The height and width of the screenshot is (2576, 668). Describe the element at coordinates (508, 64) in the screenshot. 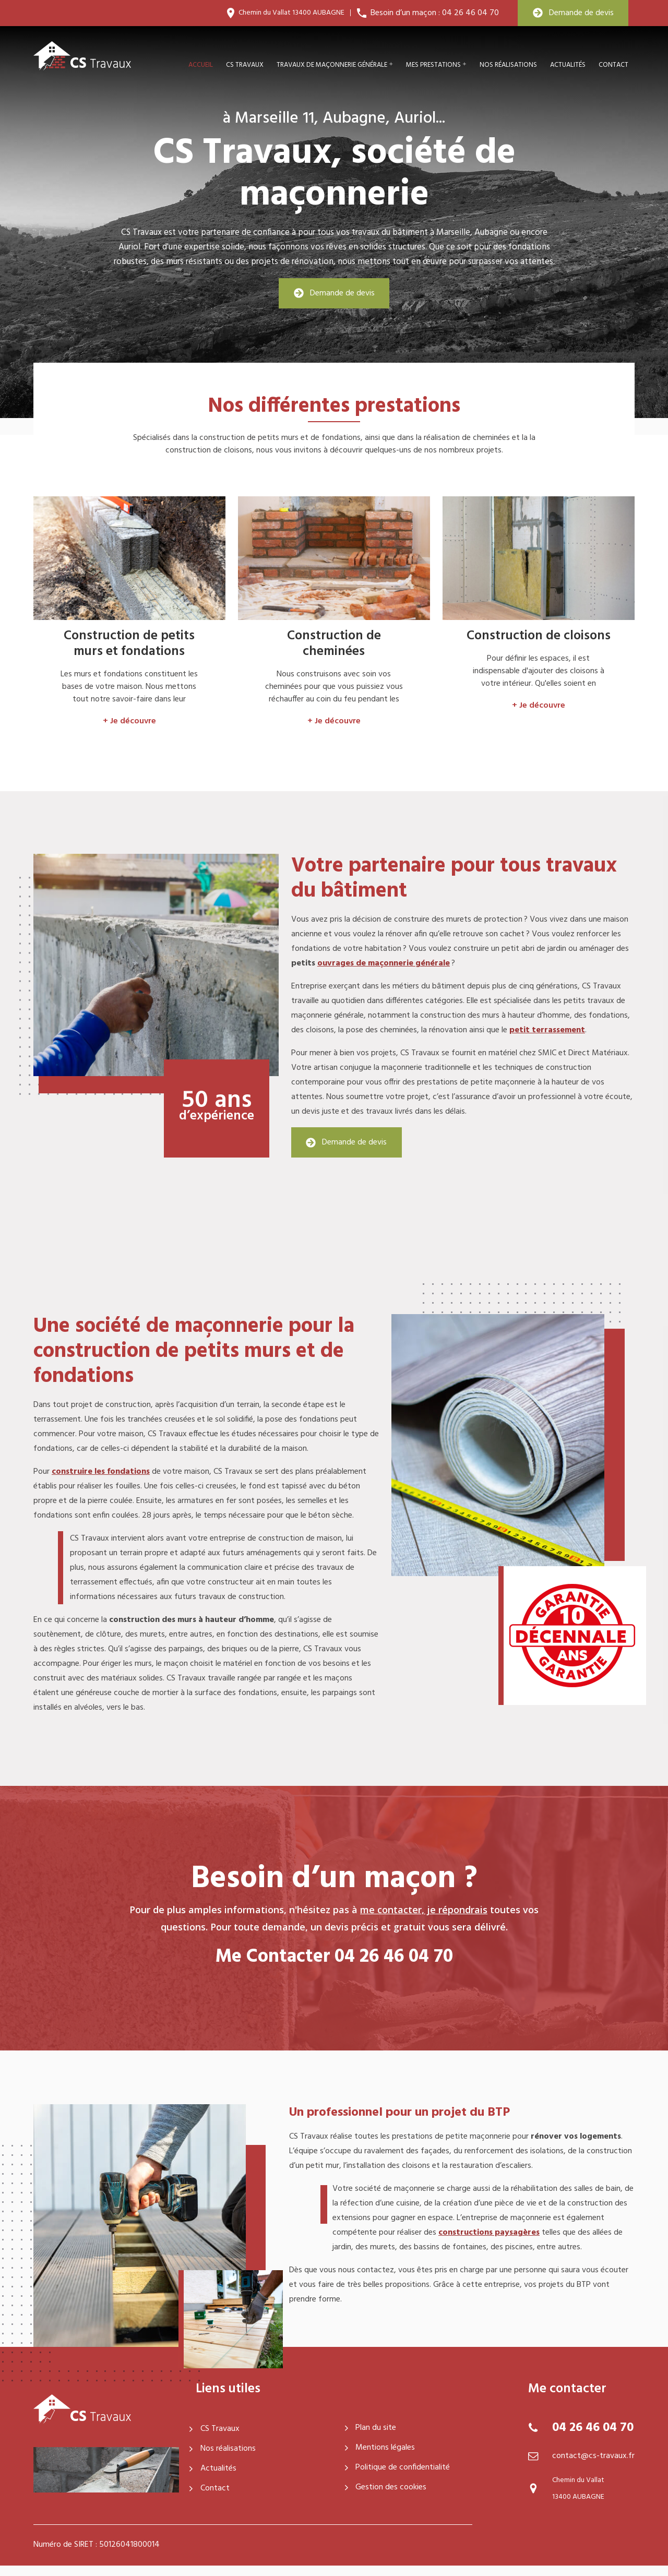

I see `Nos réalisations` at that location.